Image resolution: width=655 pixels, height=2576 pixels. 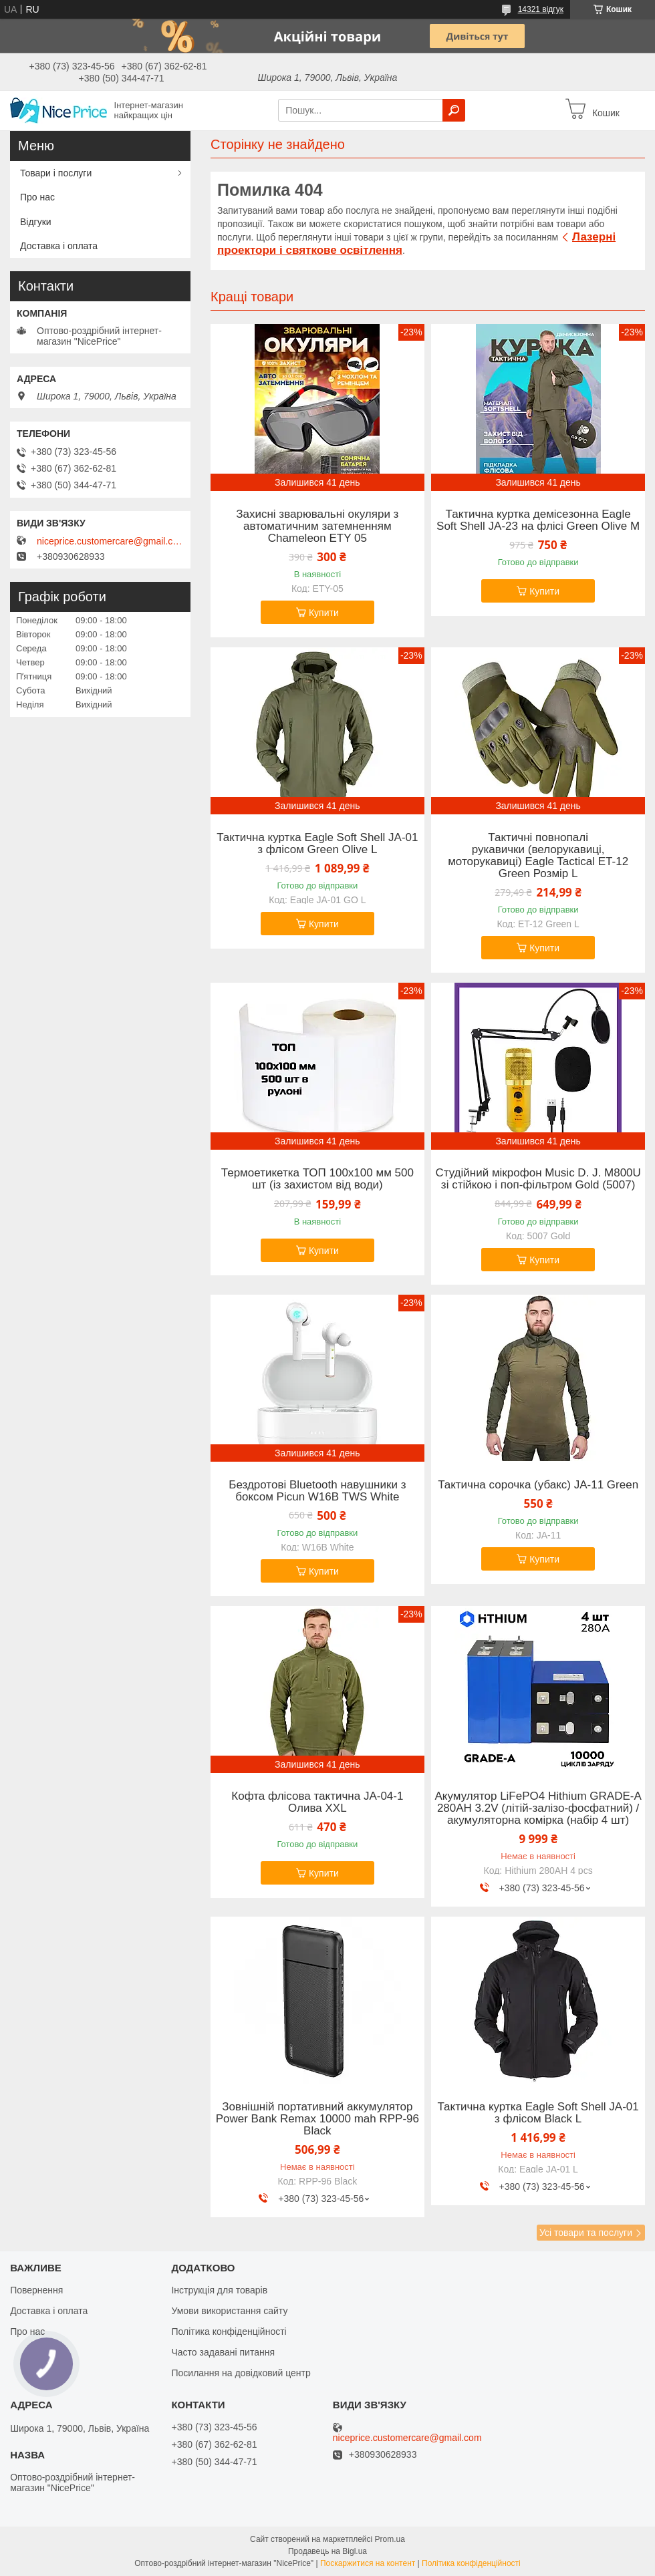 I want to click on Повернення, so click(x=36, y=2290).